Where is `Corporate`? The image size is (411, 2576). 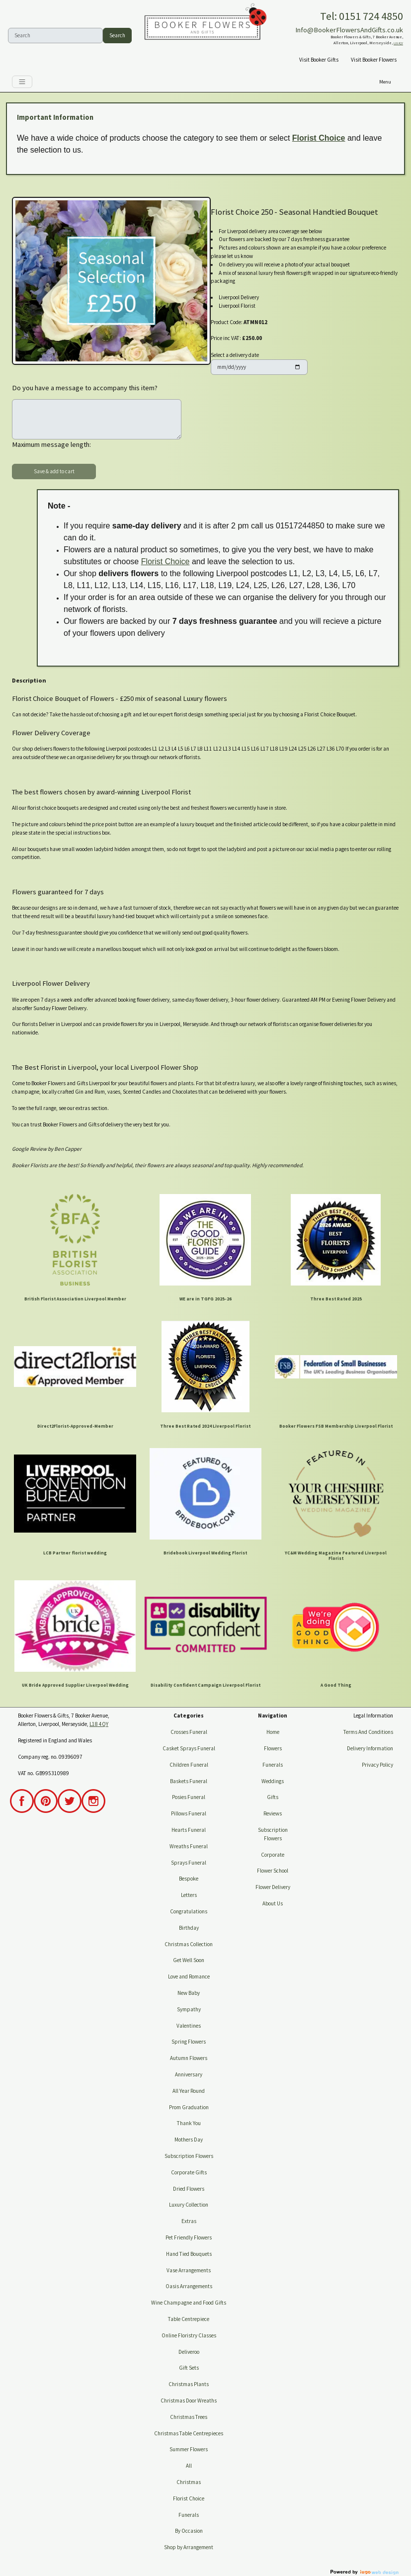
Corporate is located at coordinates (272, 1854).